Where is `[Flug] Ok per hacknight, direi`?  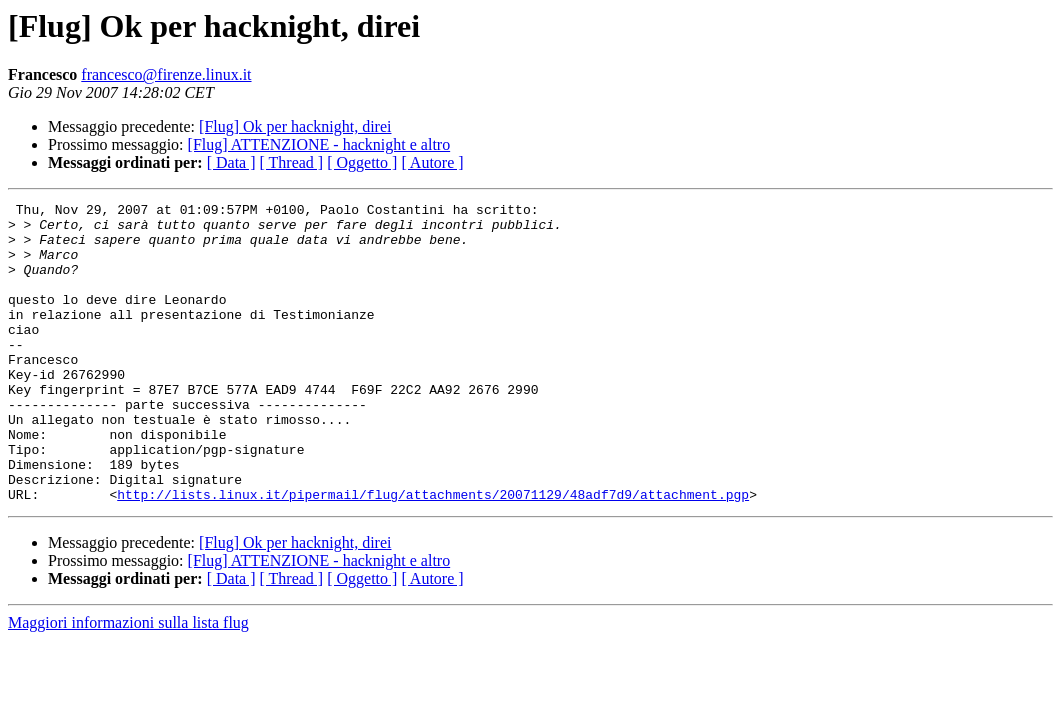
[Flug] Ok per hacknight, direi is located at coordinates (295, 126).